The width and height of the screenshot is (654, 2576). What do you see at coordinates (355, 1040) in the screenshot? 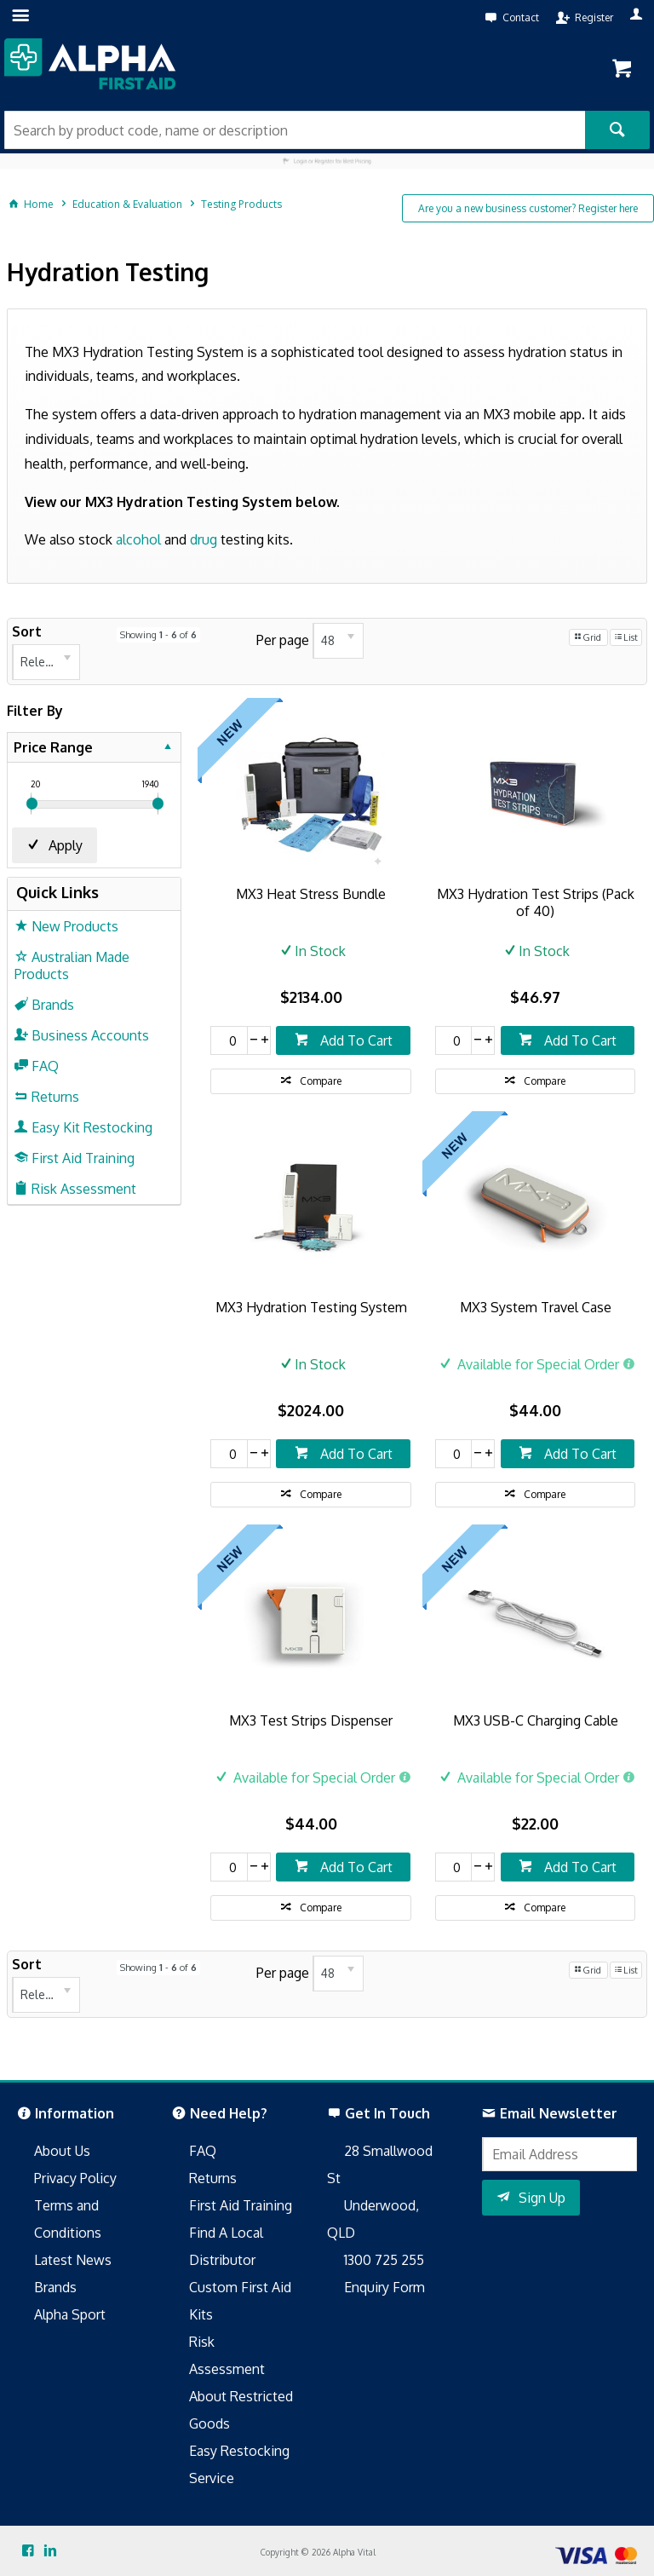
I see `Add To Cart` at bounding box center [355, 1040].